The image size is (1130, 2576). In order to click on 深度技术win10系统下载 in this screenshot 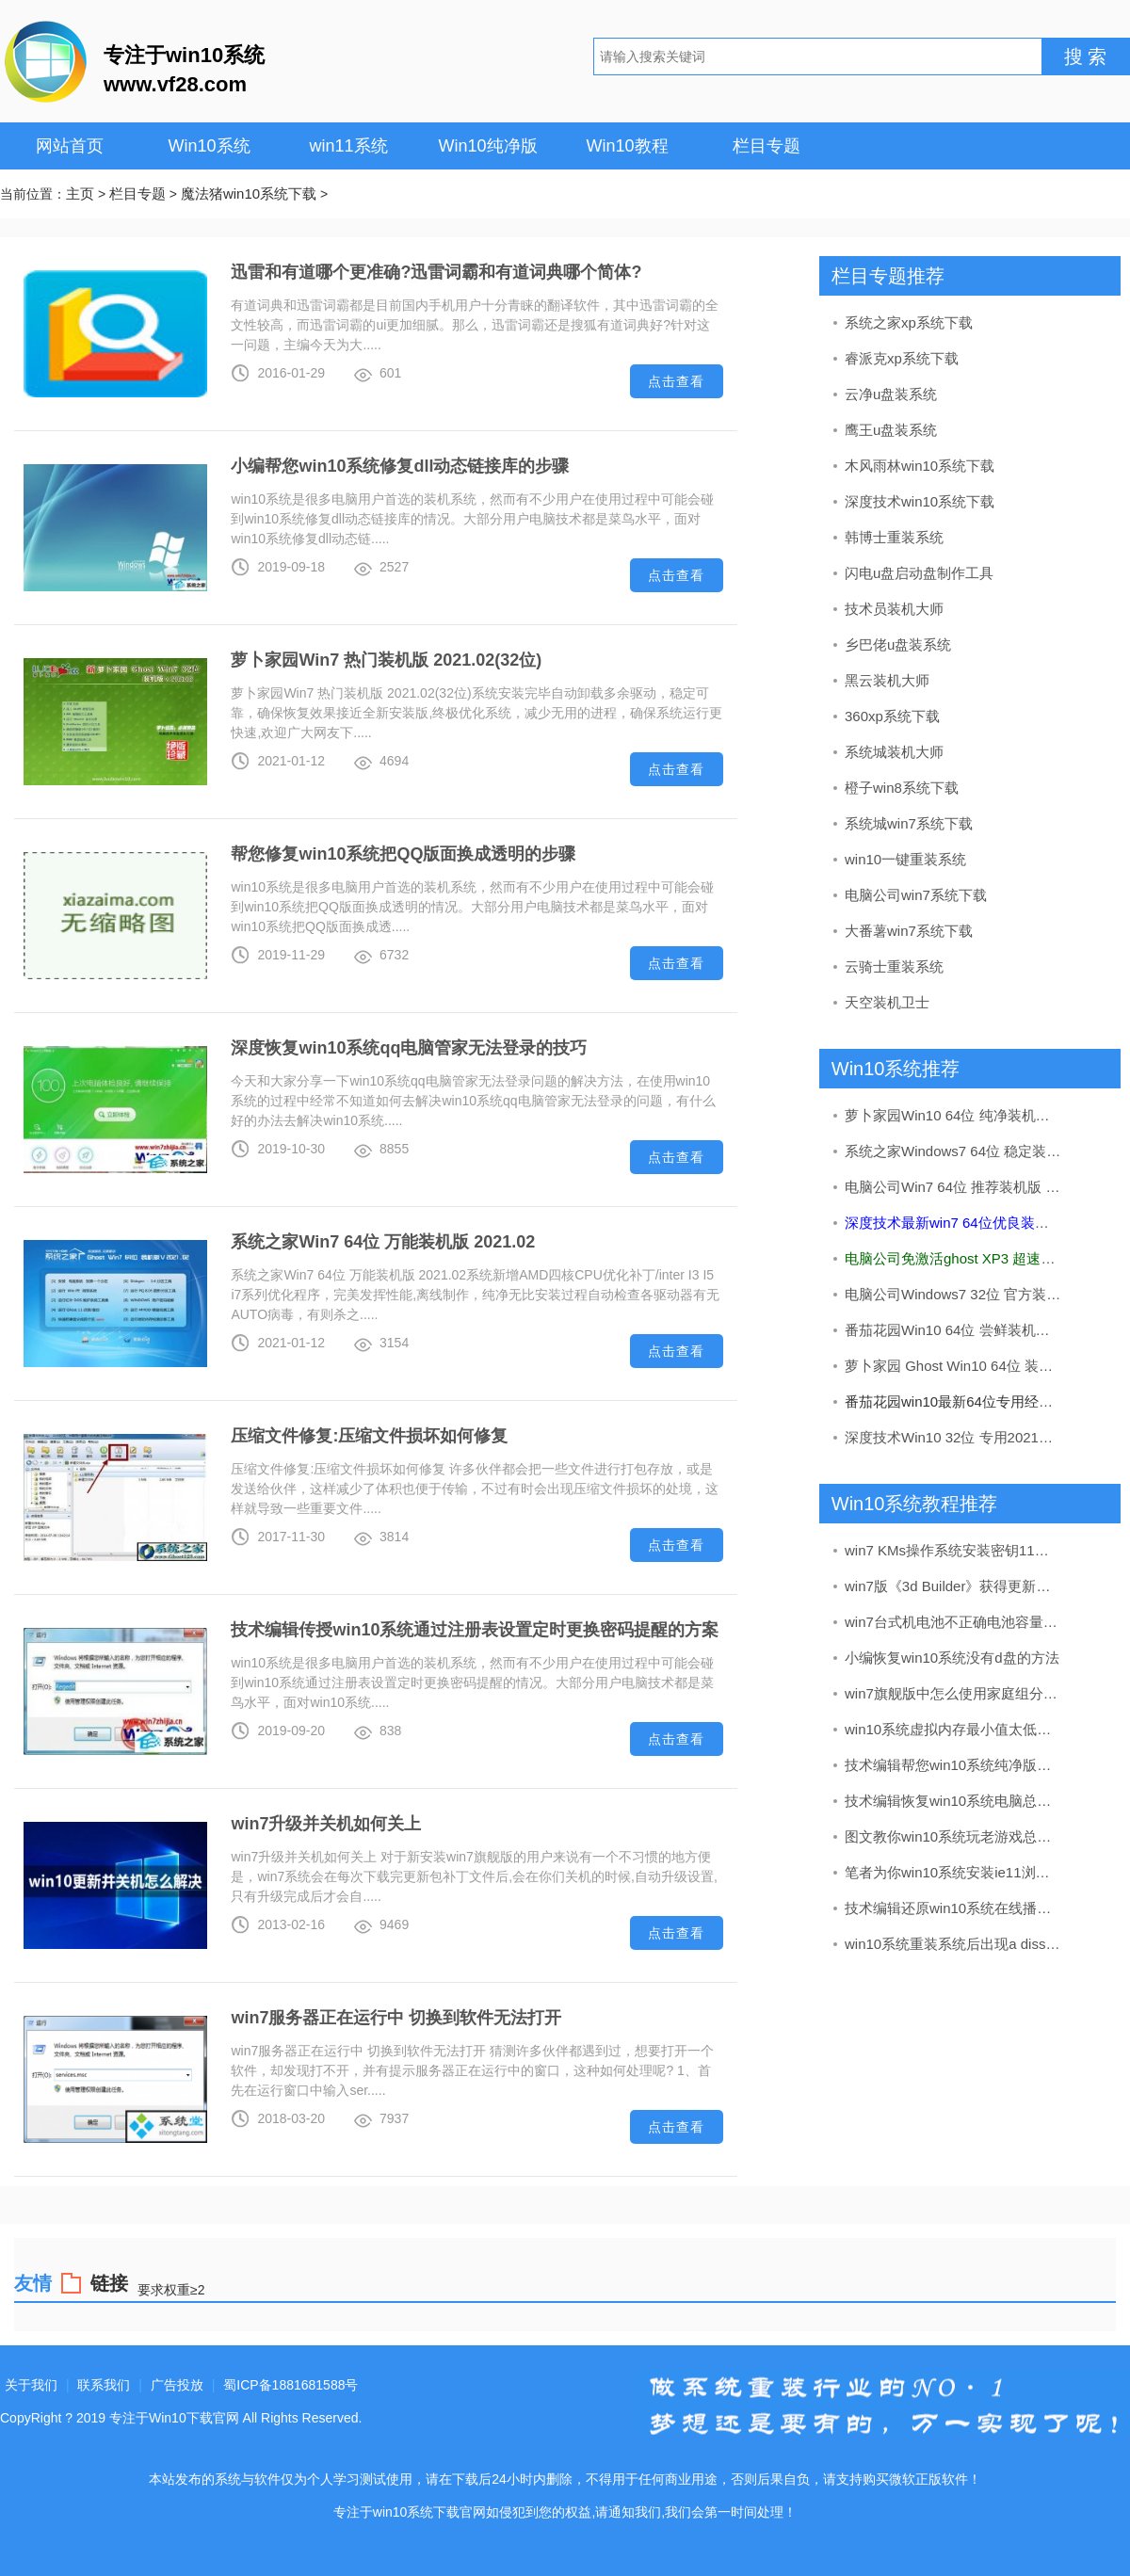, I will do `click(919, 501)`.